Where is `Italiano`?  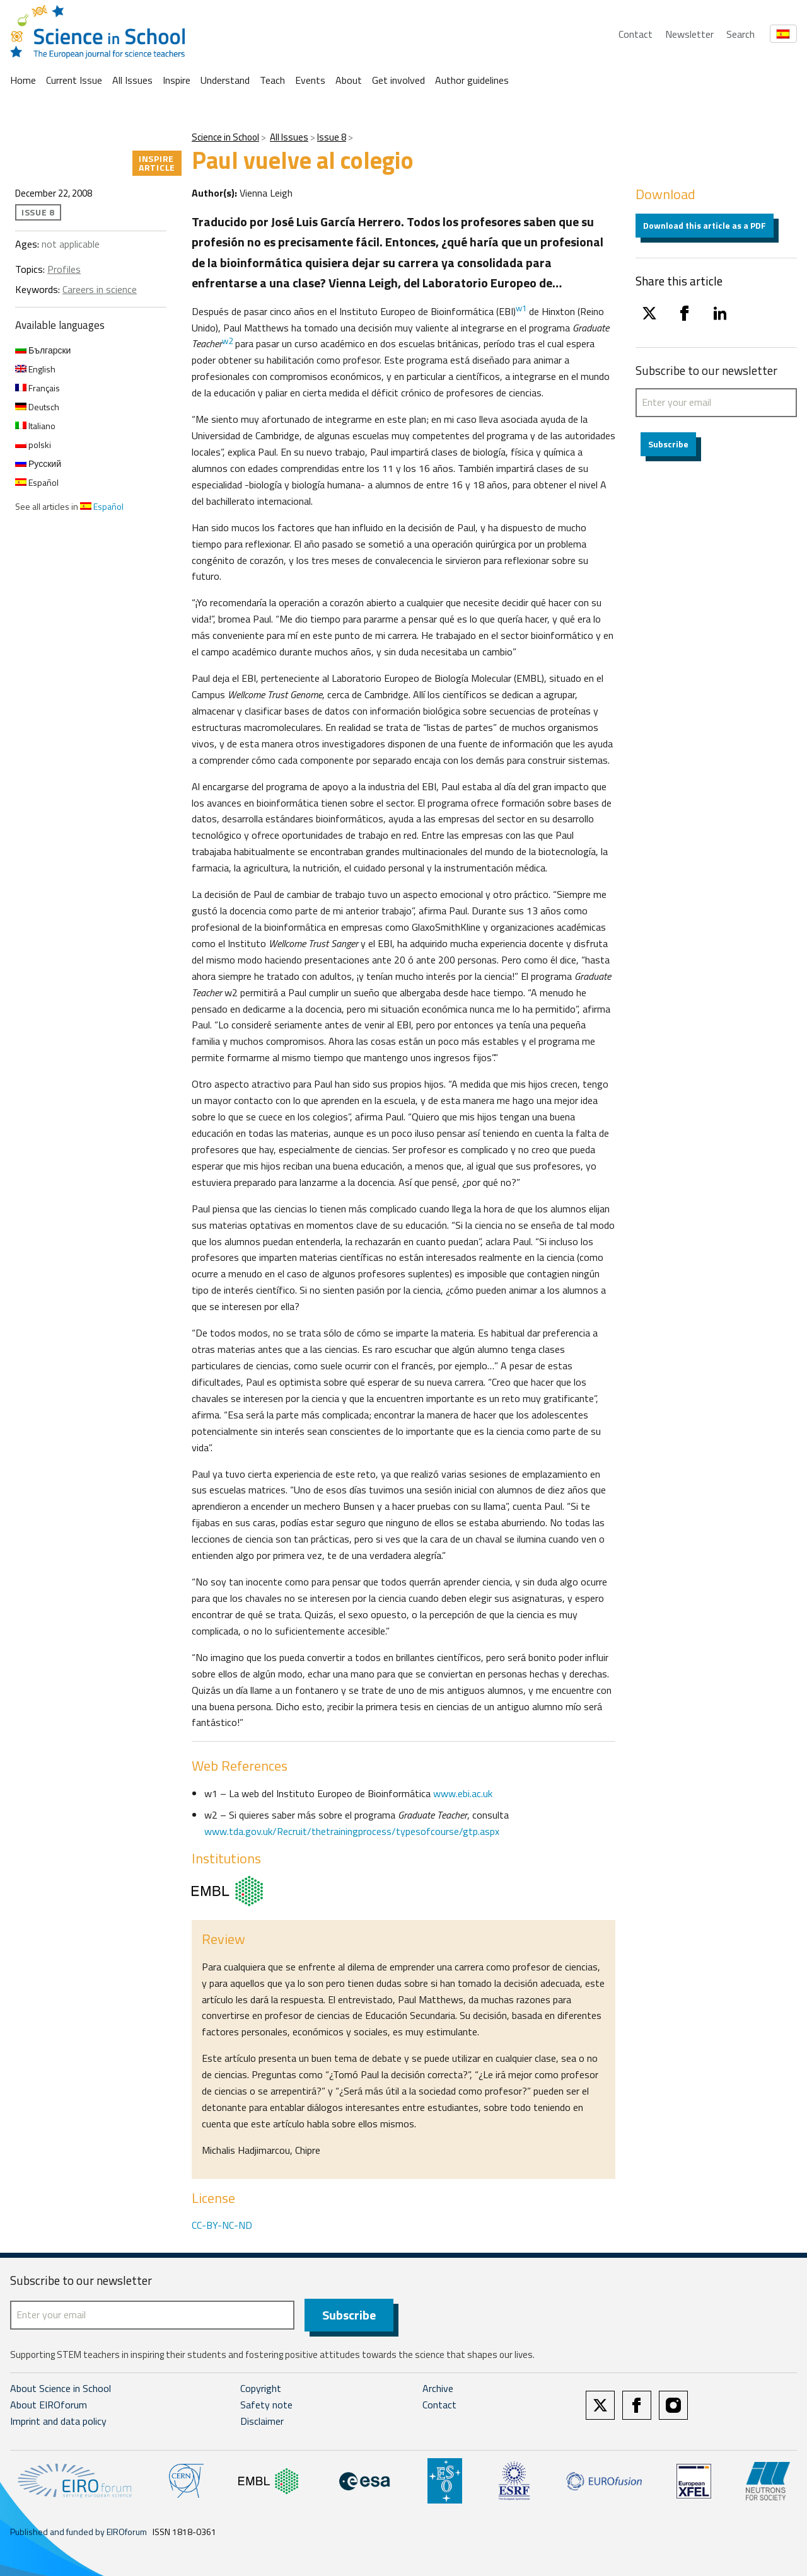
Italiano is located at coordinates (35, 425).